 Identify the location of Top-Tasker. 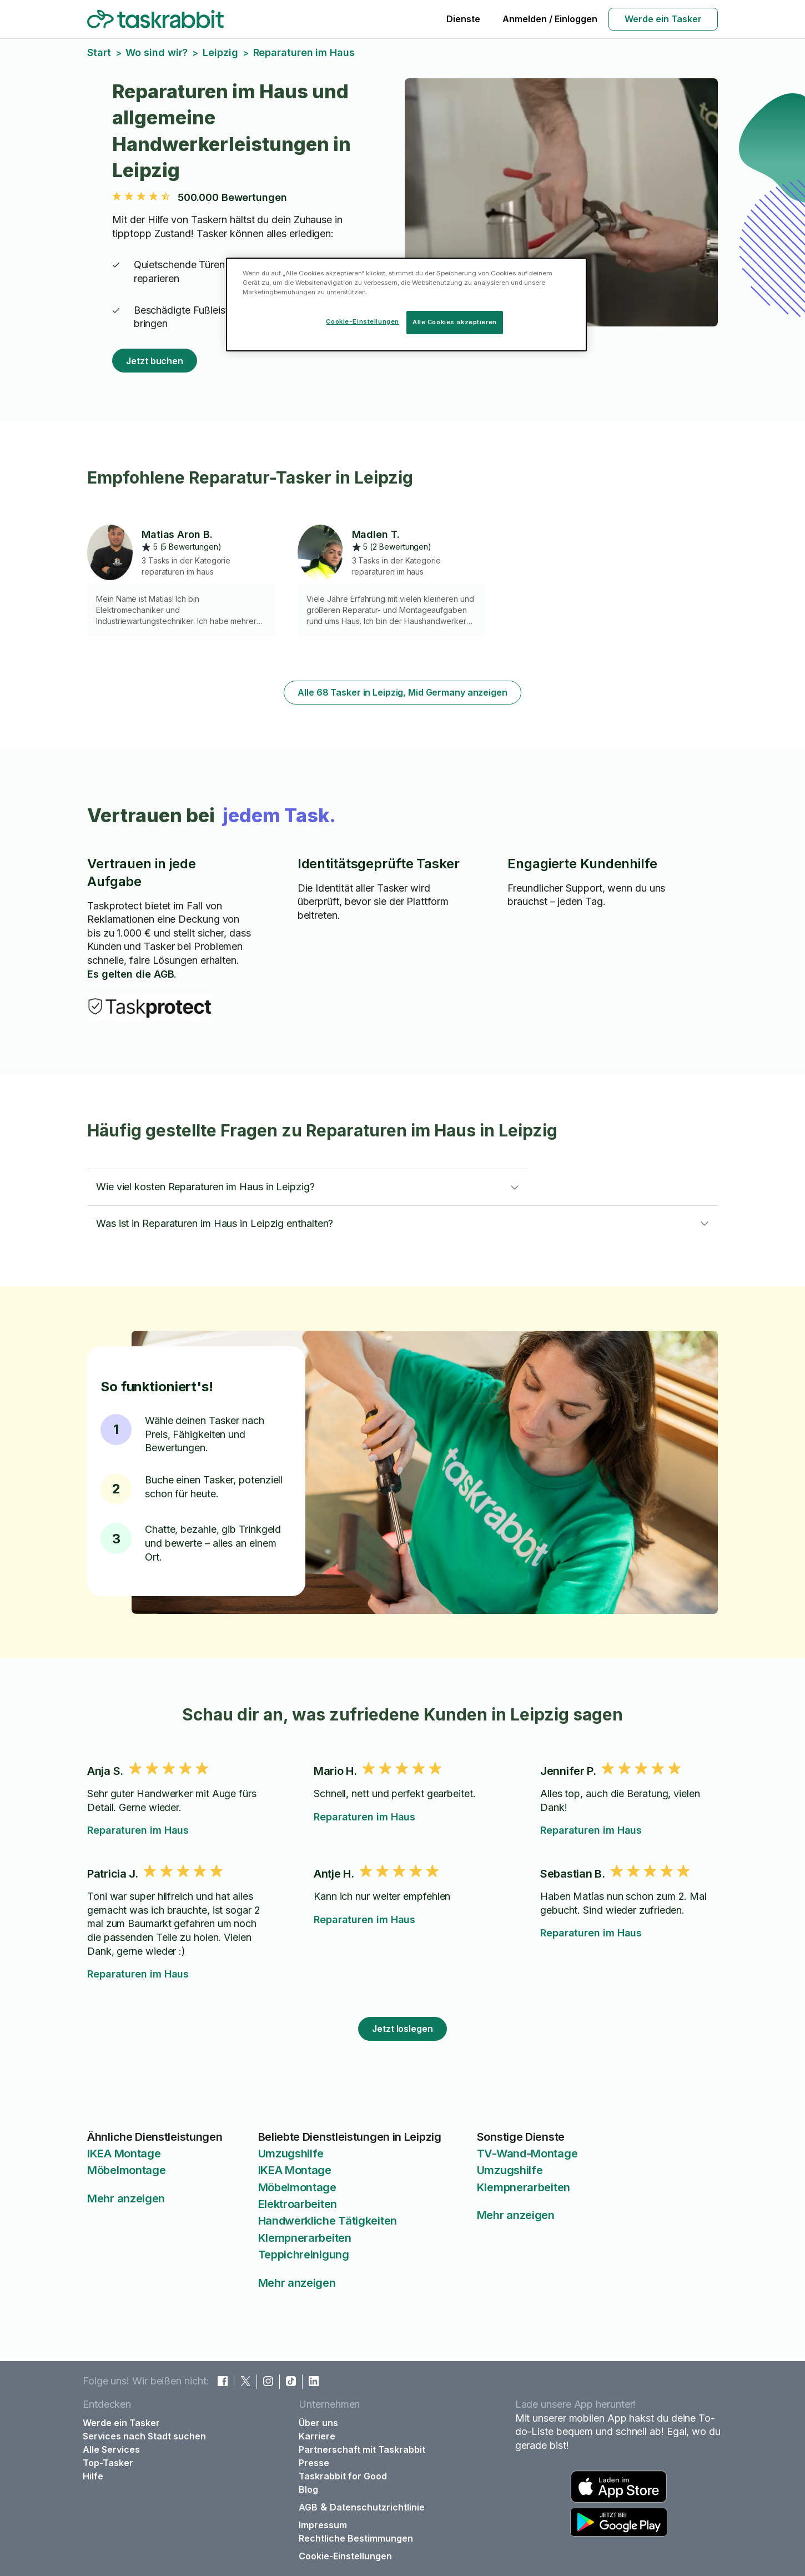
(108, 2462).